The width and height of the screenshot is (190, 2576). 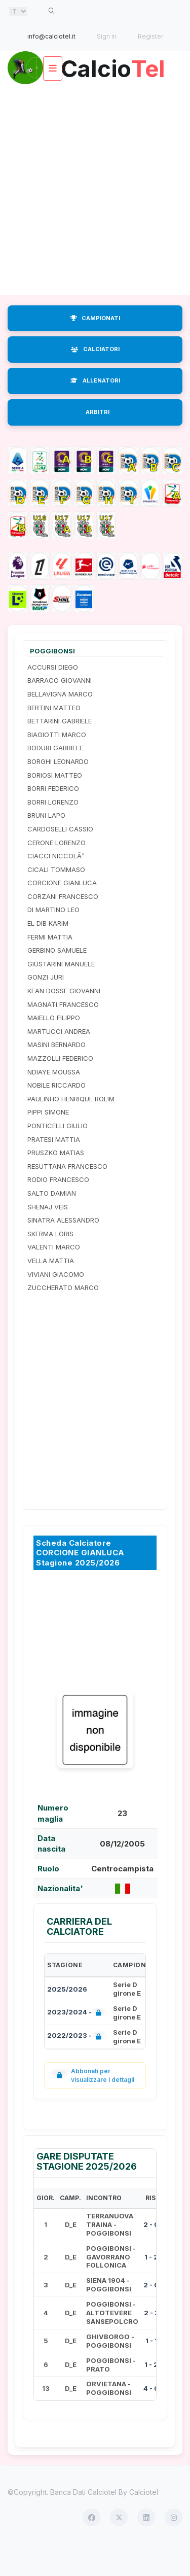 I want to click on SALTO DAMIAN, so click(x=51, y=1223).